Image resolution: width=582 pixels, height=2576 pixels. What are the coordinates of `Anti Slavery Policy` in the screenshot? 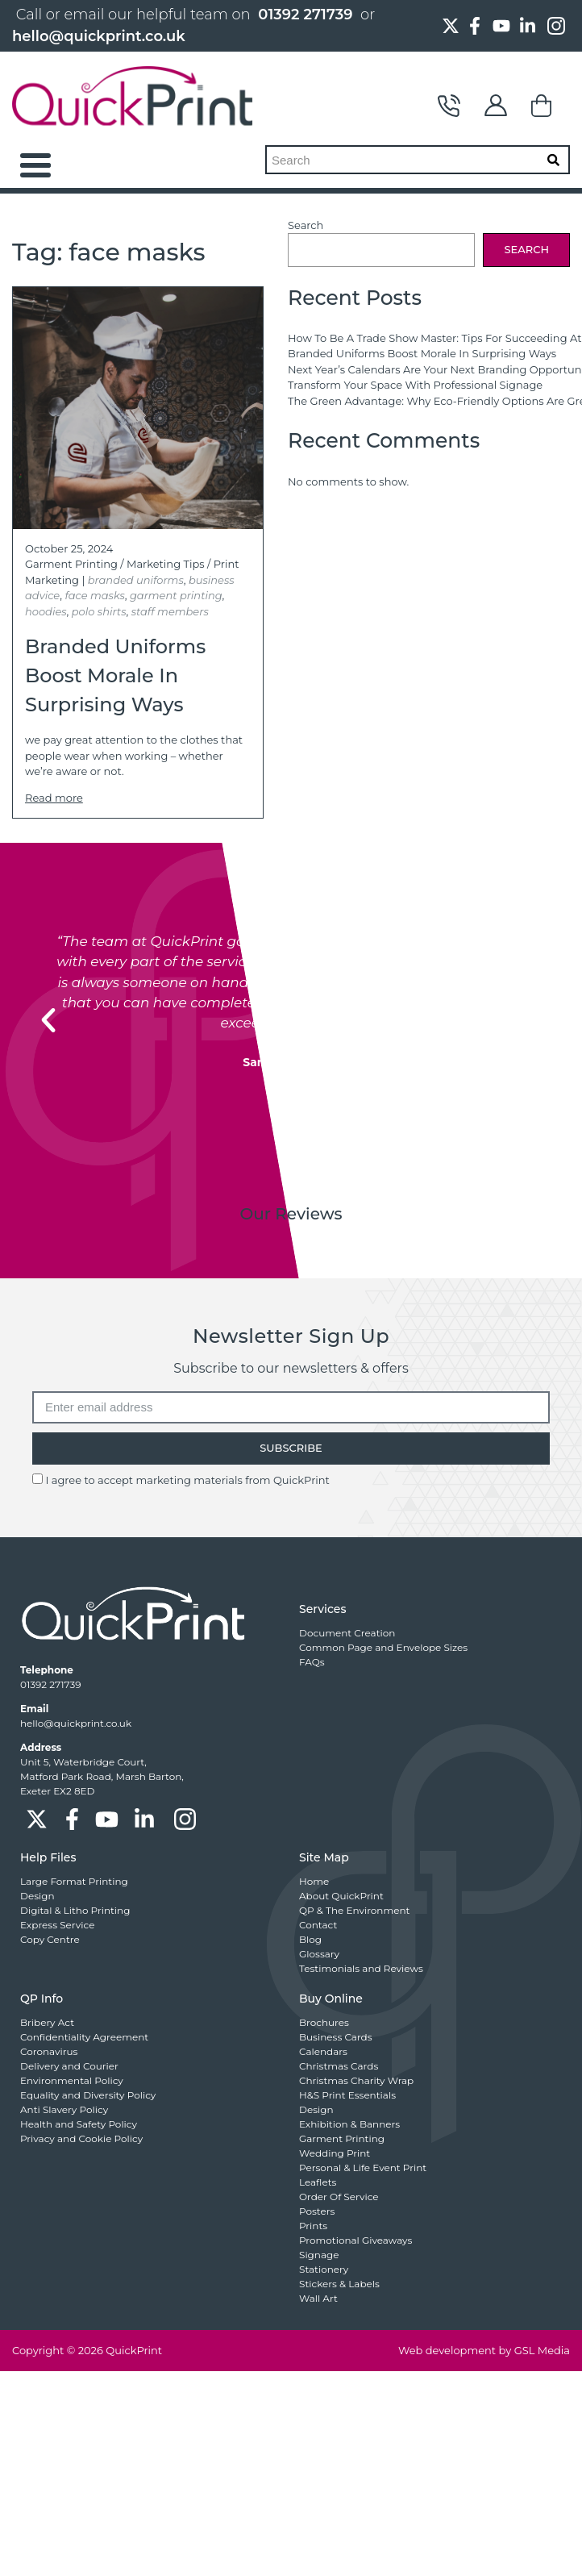 It's located at (64, 2109).